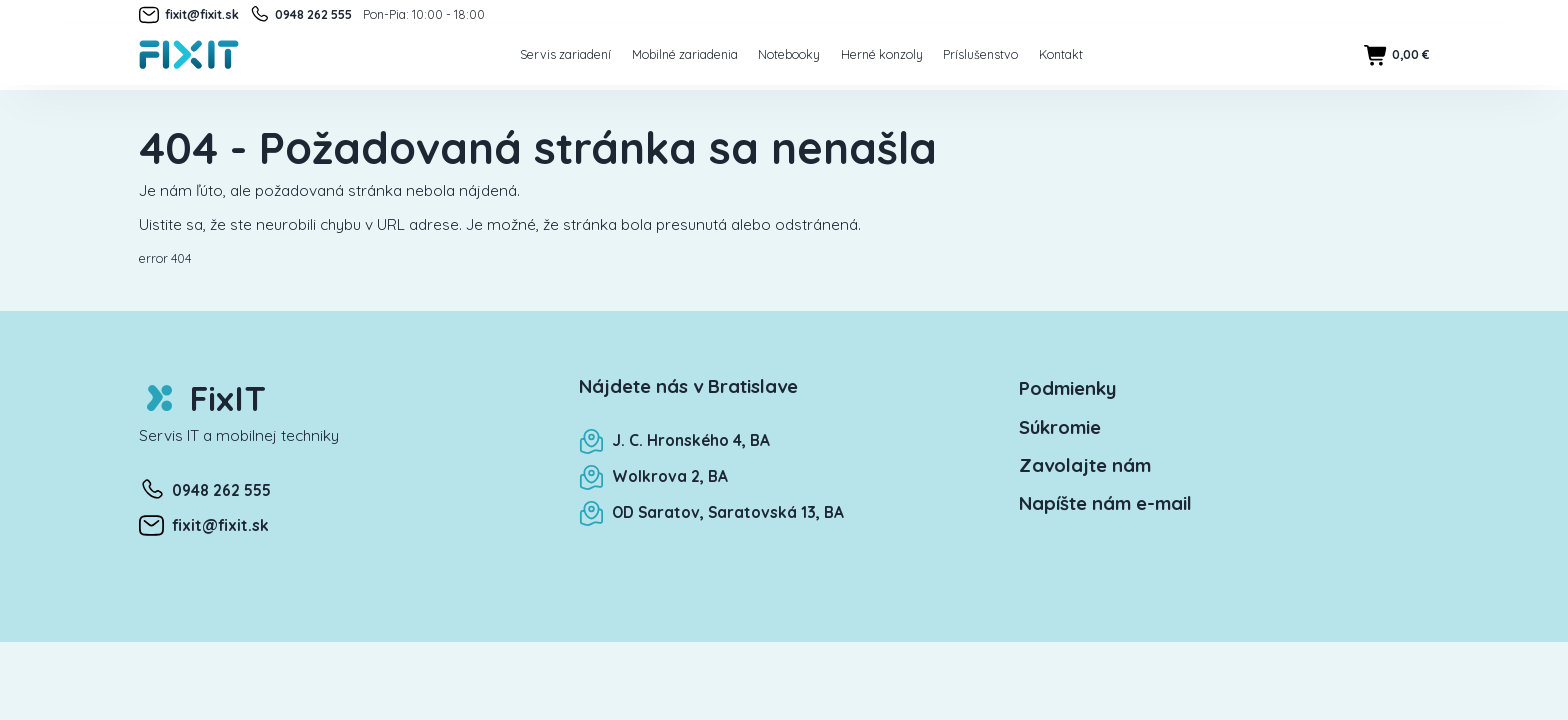  I want to click on fixit@fixit.sk, so click(189, 15).